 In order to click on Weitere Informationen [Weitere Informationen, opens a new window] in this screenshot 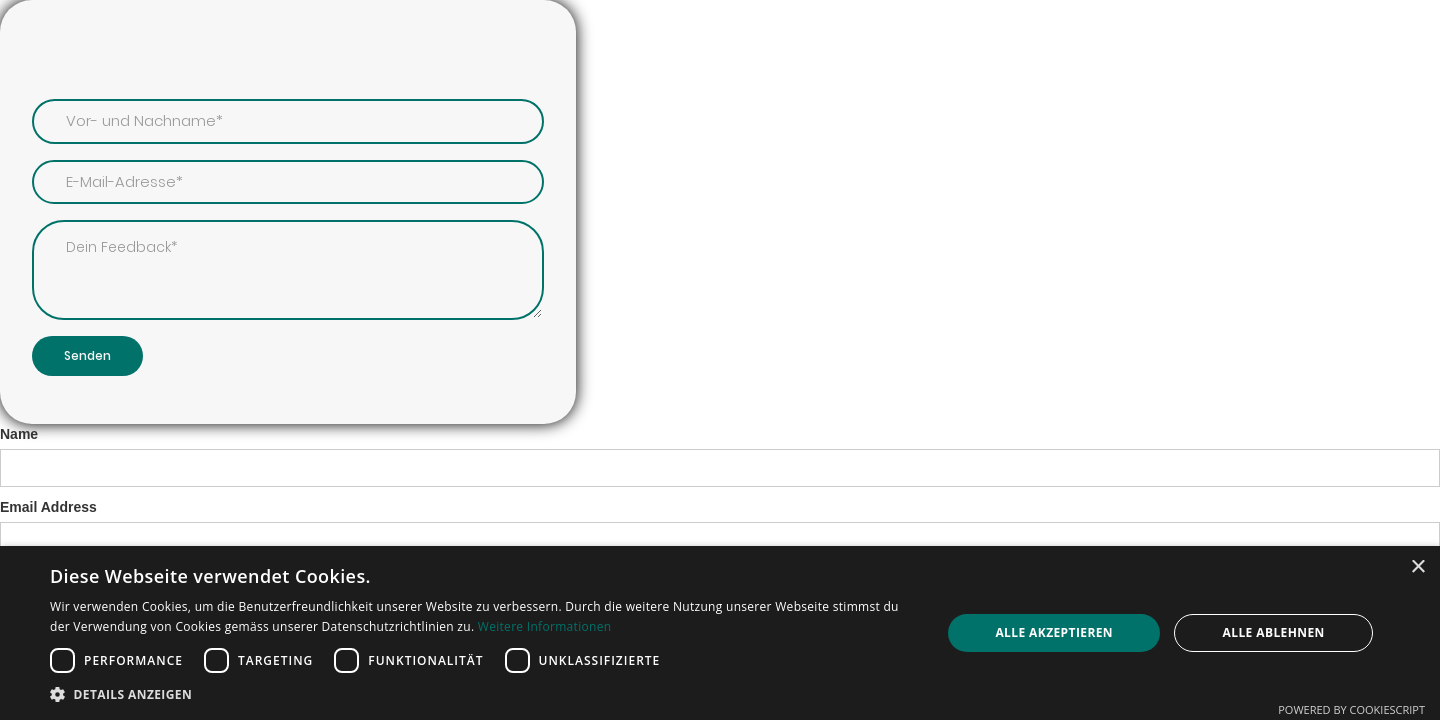, I will do `click(545, 626)`.